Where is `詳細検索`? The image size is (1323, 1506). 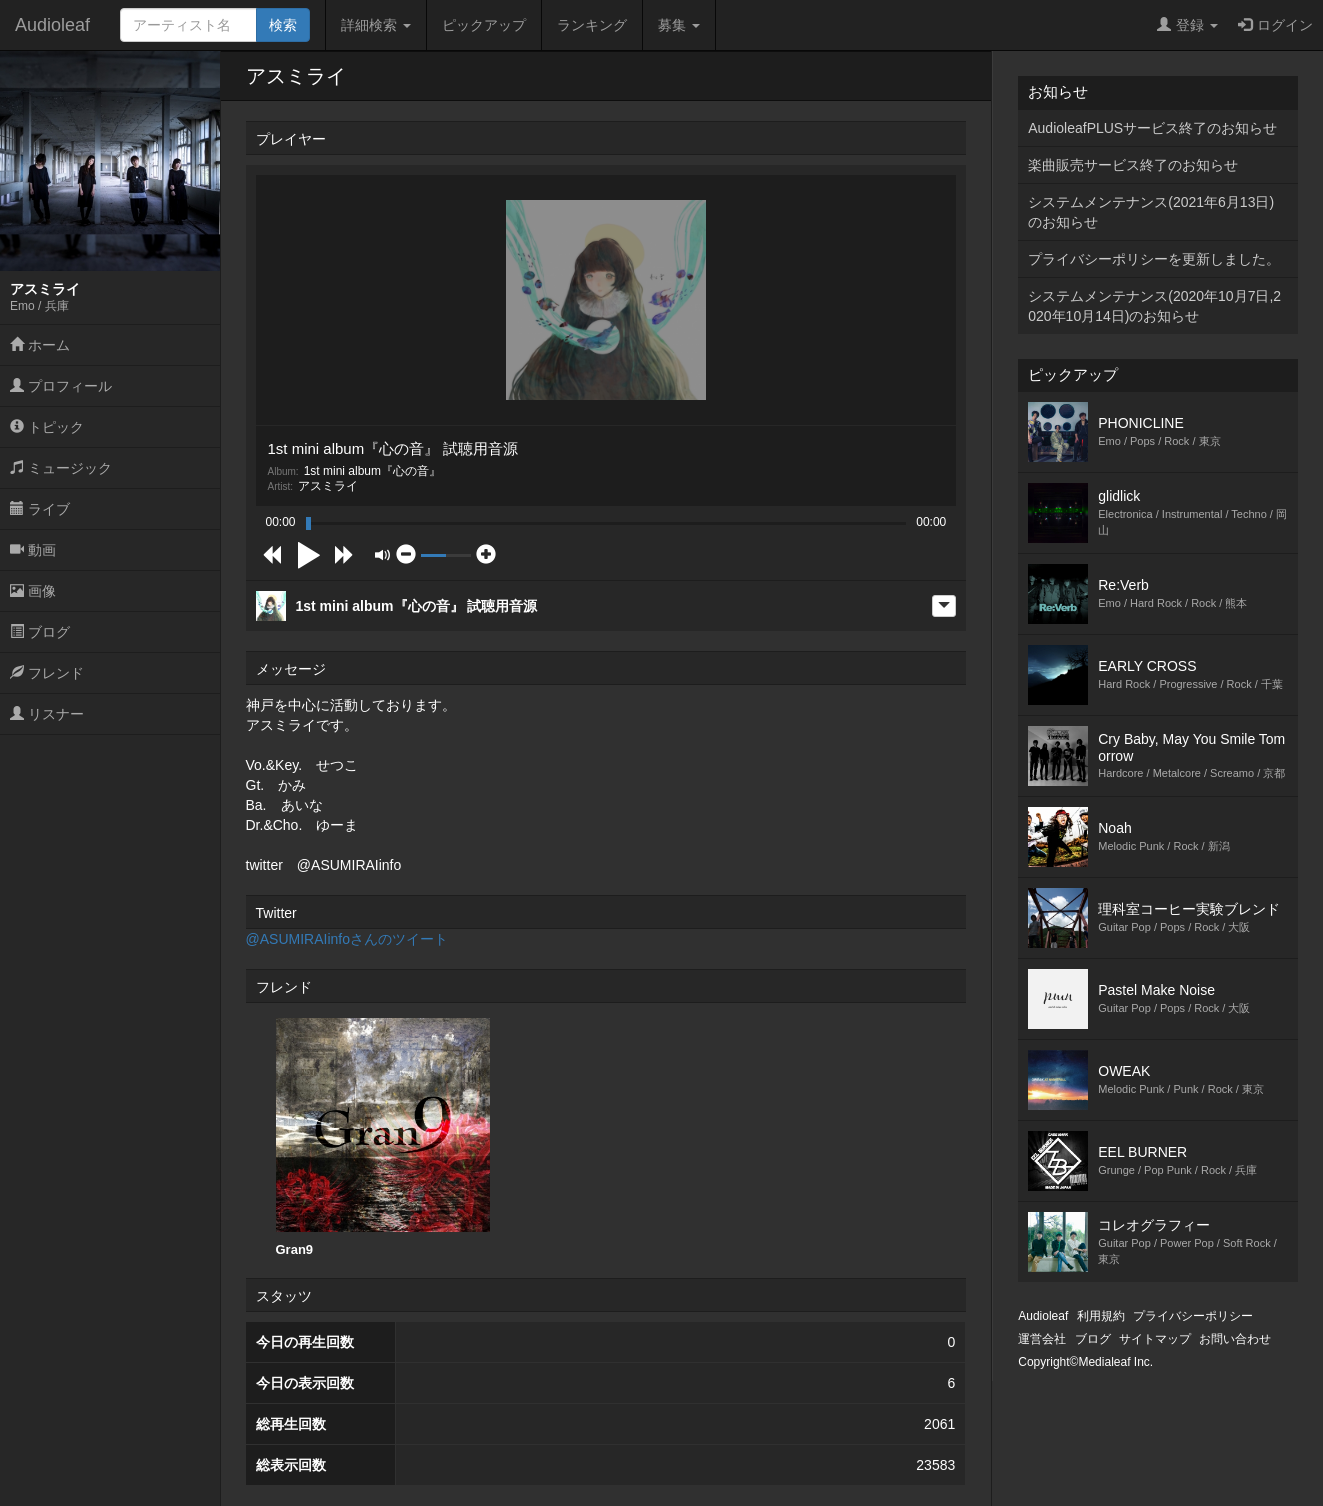
詳細検索 is located at coordinates (376, 25).